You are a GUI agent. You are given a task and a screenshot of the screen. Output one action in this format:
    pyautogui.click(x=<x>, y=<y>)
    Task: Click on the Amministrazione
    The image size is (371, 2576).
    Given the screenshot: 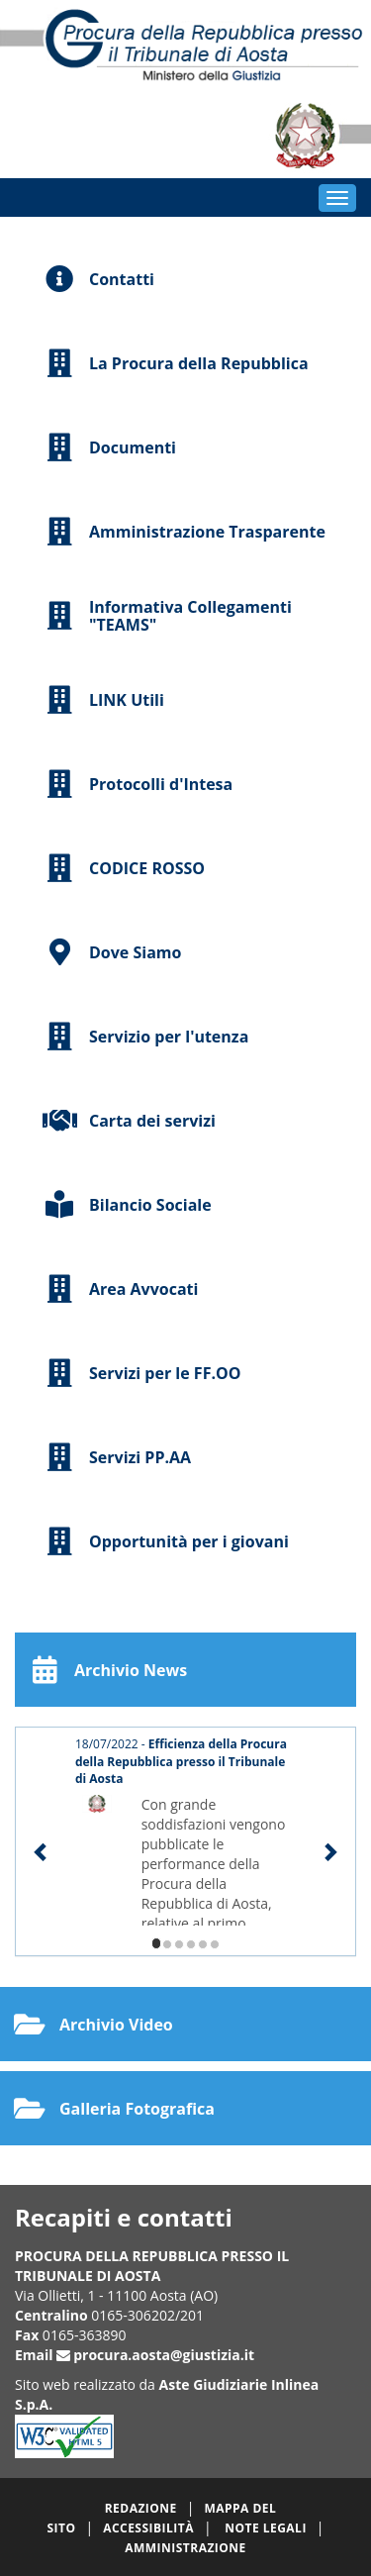 What is the action you would take?
    pyautogui.click(x=185, y=2547)
    